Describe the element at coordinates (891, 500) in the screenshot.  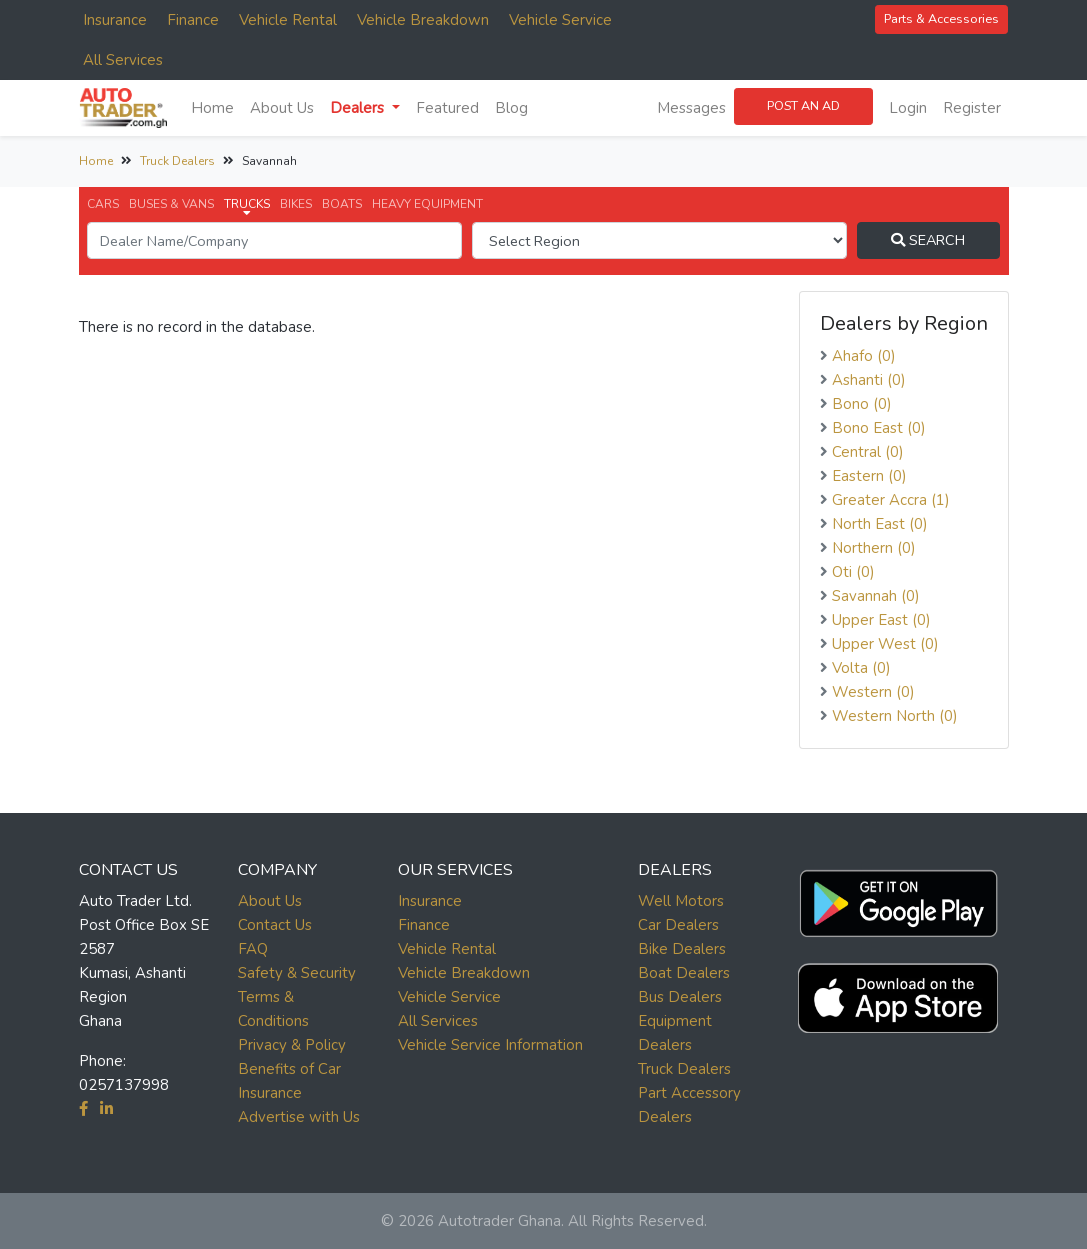
I see `Greater Accra (1)` at that location.